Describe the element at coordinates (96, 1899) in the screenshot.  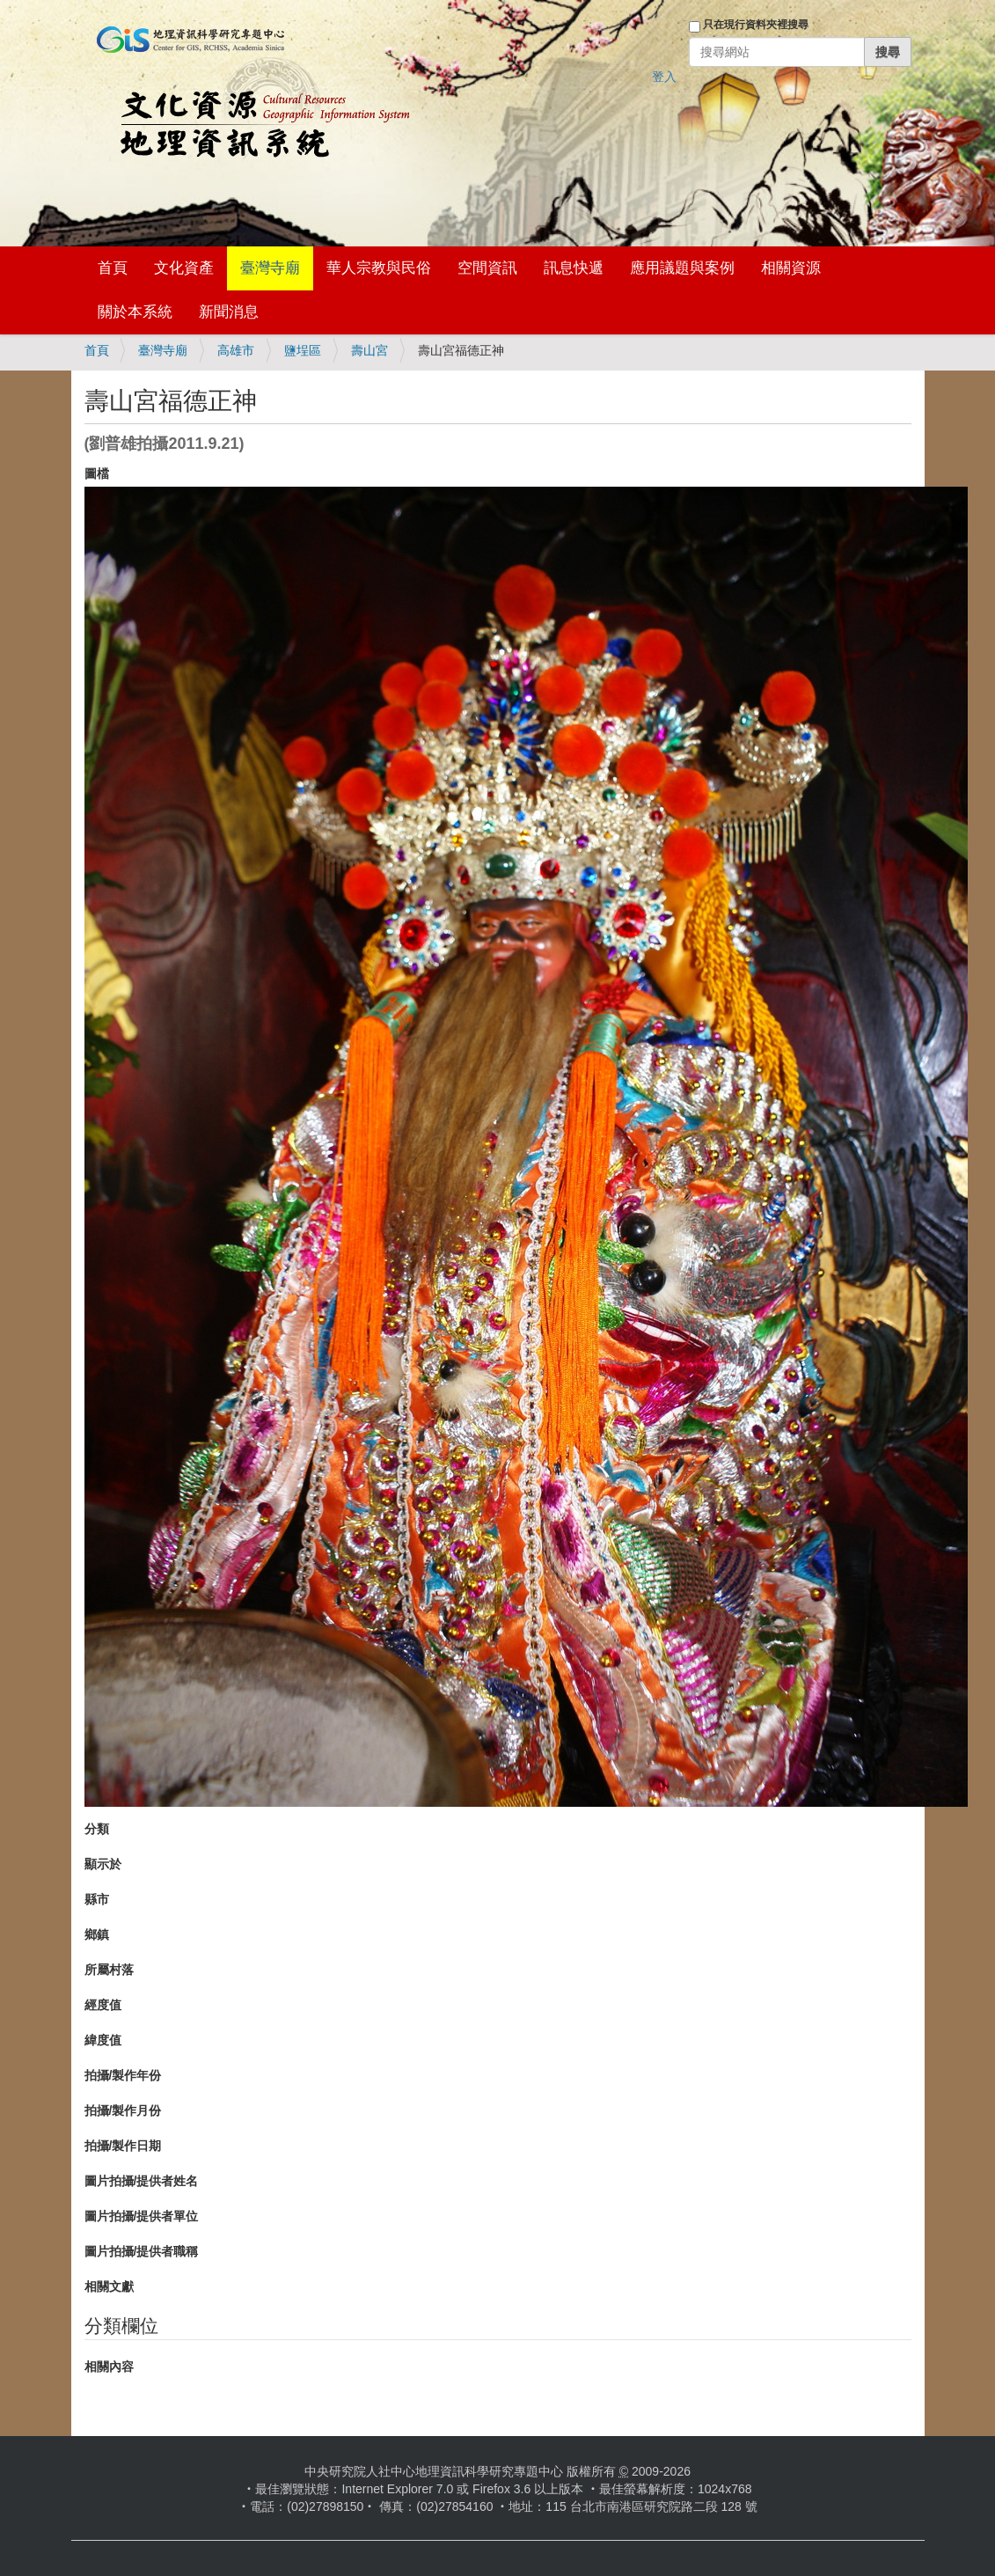
I see `縣市` at that location.